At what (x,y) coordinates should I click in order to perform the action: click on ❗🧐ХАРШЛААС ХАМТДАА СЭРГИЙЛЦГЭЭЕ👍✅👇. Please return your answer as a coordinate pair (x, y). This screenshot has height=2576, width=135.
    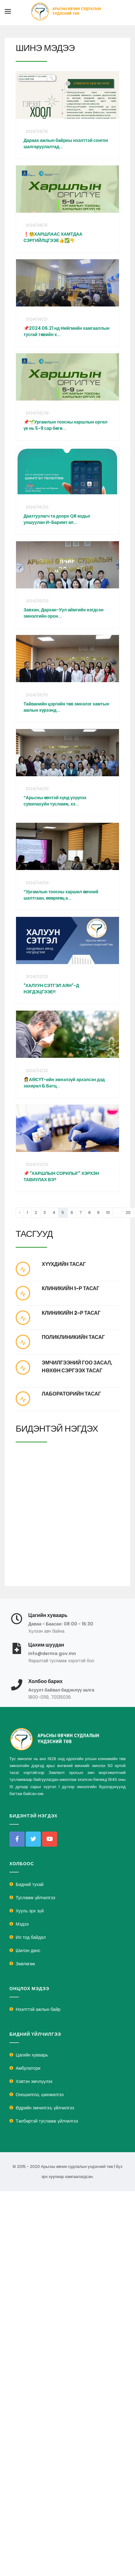
    Looking at the image, I should click on (53, 237).